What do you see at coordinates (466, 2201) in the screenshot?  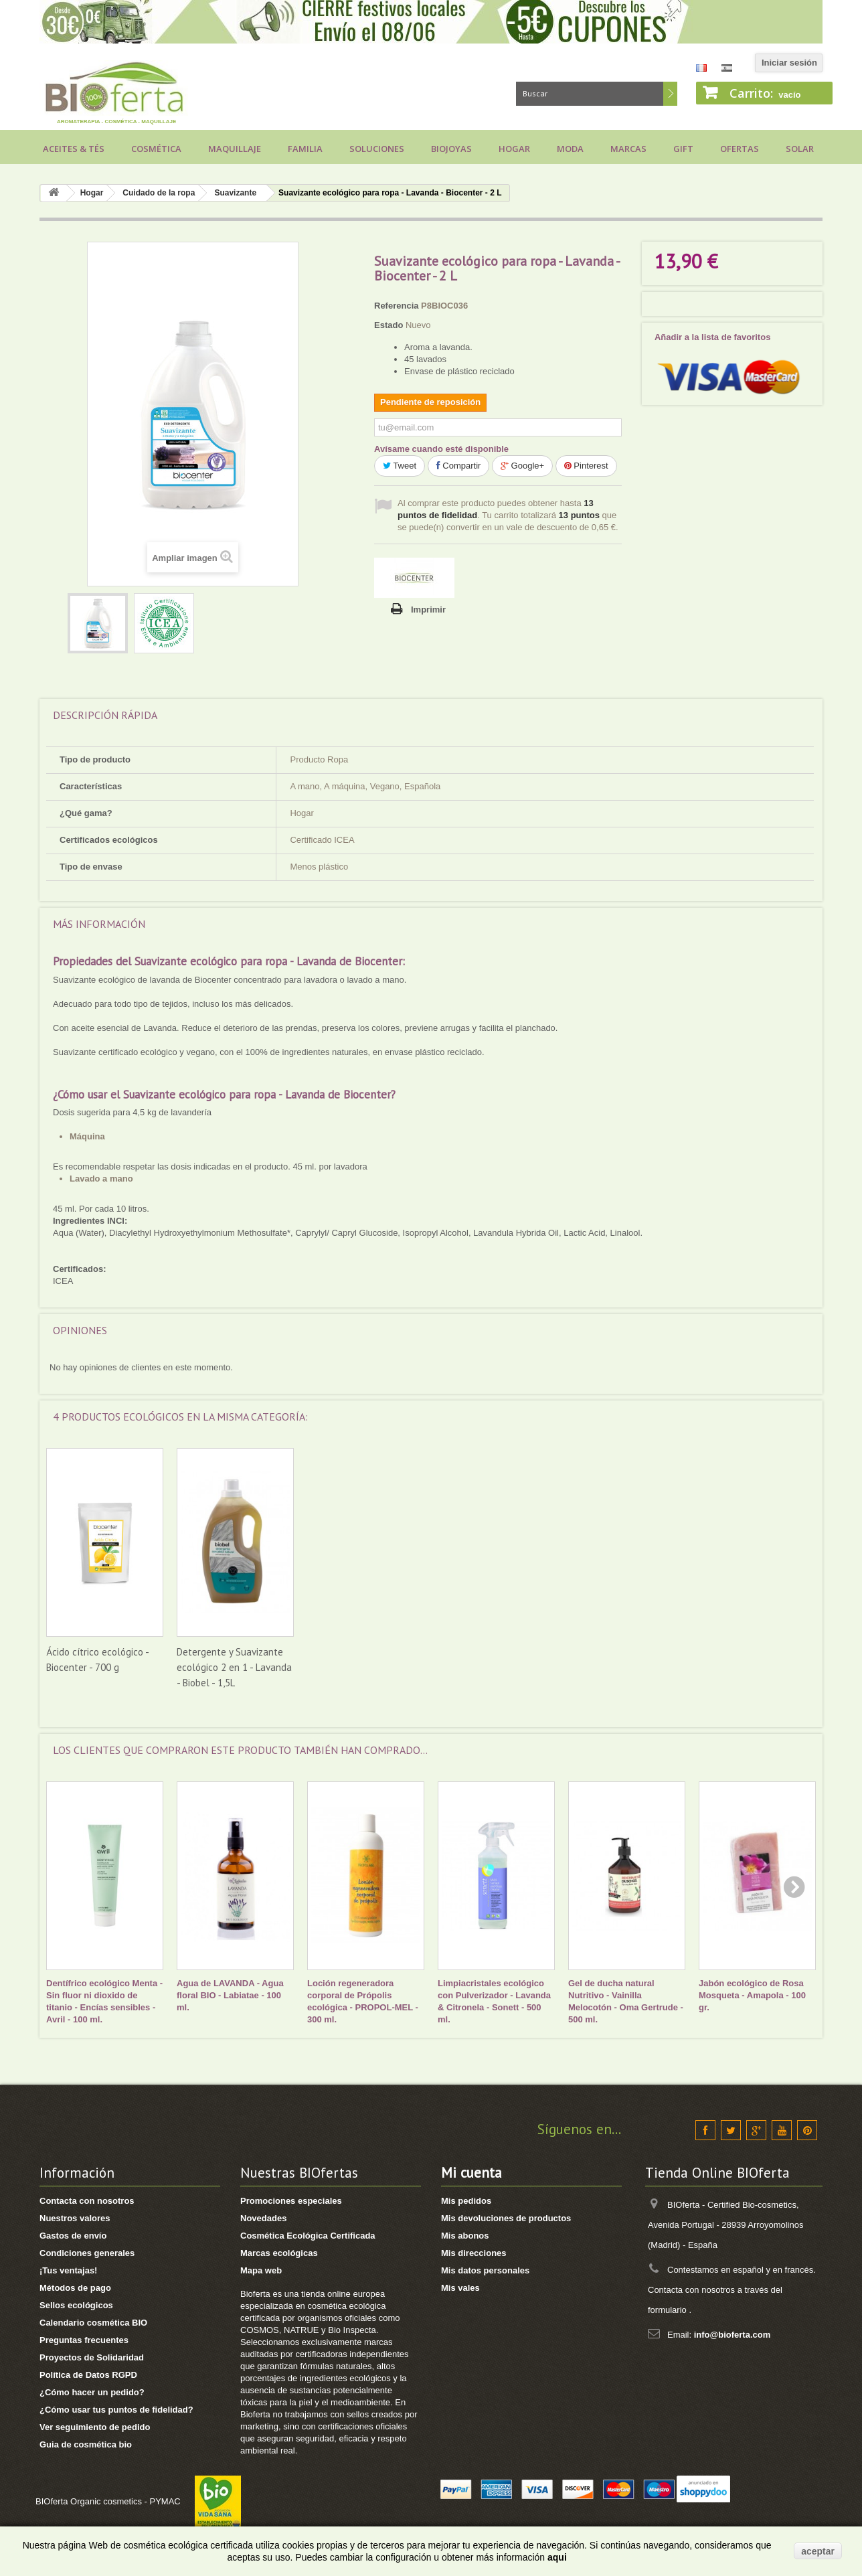 I see `Mis pedidos` at bounding box center [466, 2201].